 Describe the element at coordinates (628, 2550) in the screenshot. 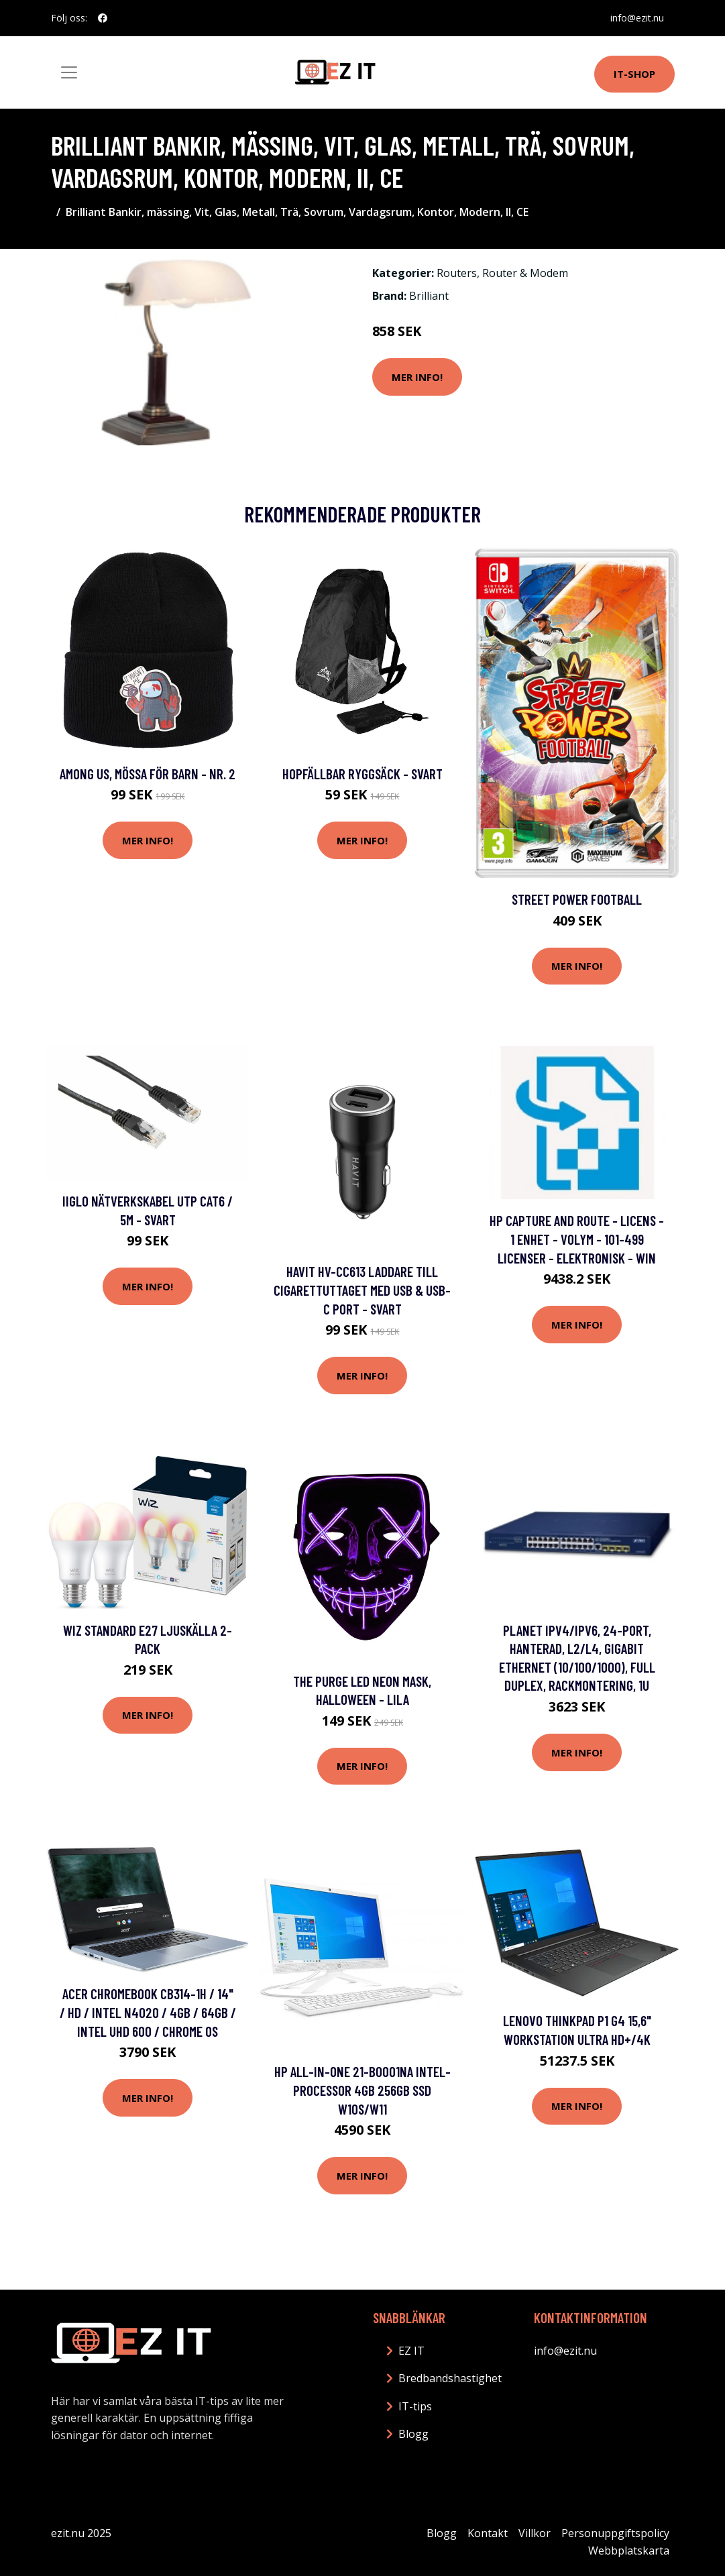

I see `Webbplatskarta` at that location.